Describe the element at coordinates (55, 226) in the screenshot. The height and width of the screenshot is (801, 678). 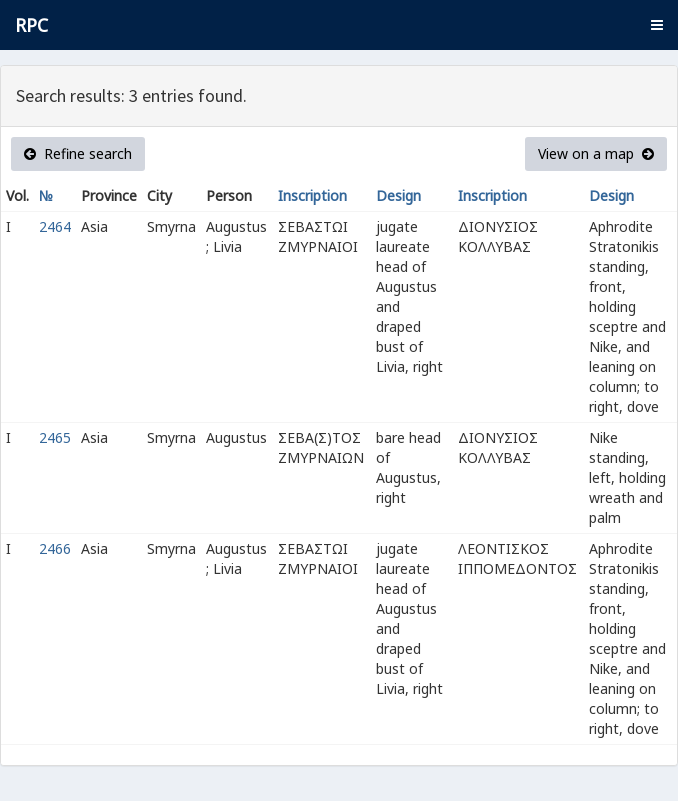
I see `2464` at that location.